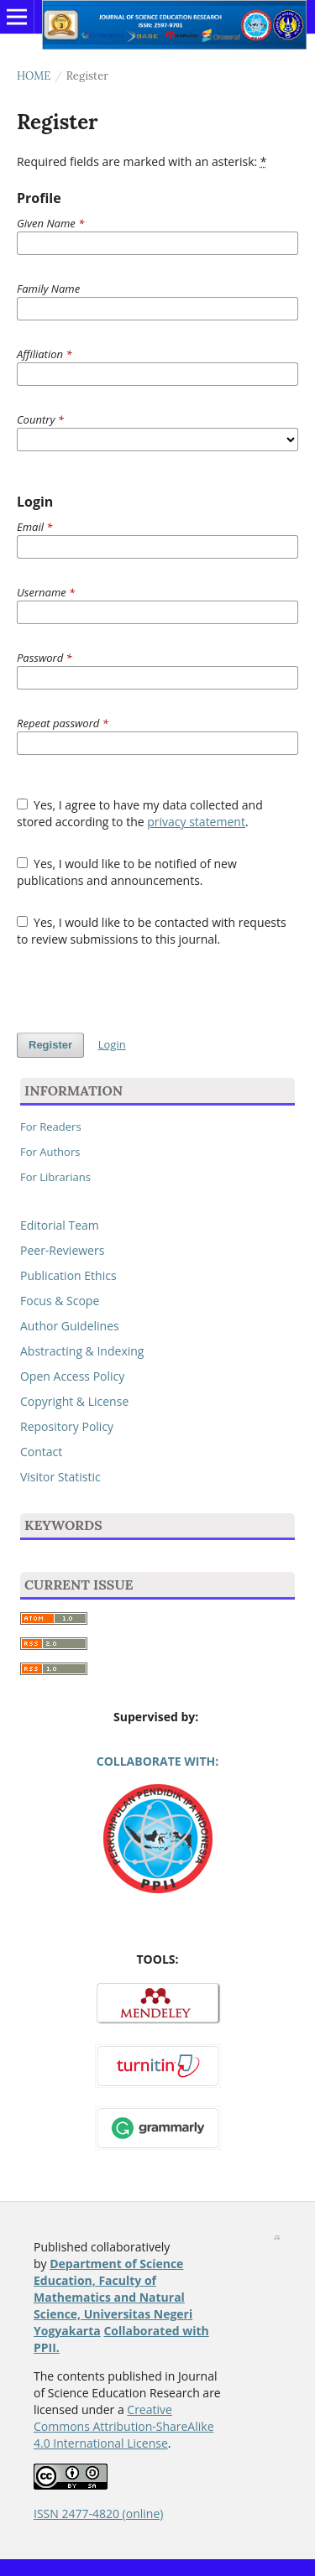 The width and height of the screenshot is (315, 2576). Describe the element at coordinates (140, 813) in the screenshot. I see `Yes, I agree to have my data collected and stored according to the .` at that location.